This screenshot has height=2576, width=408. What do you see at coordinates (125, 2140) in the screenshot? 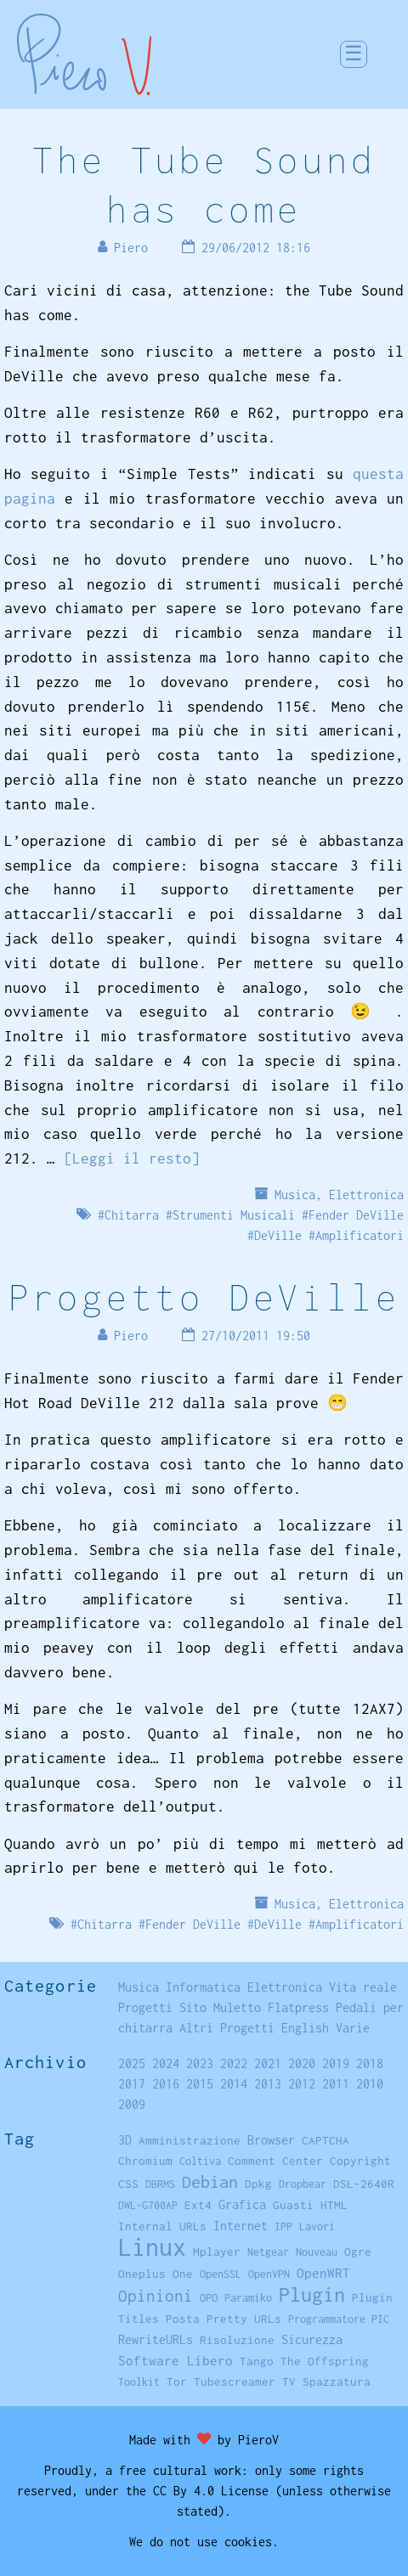
I see `3D` at bounding box center [125, 2140].